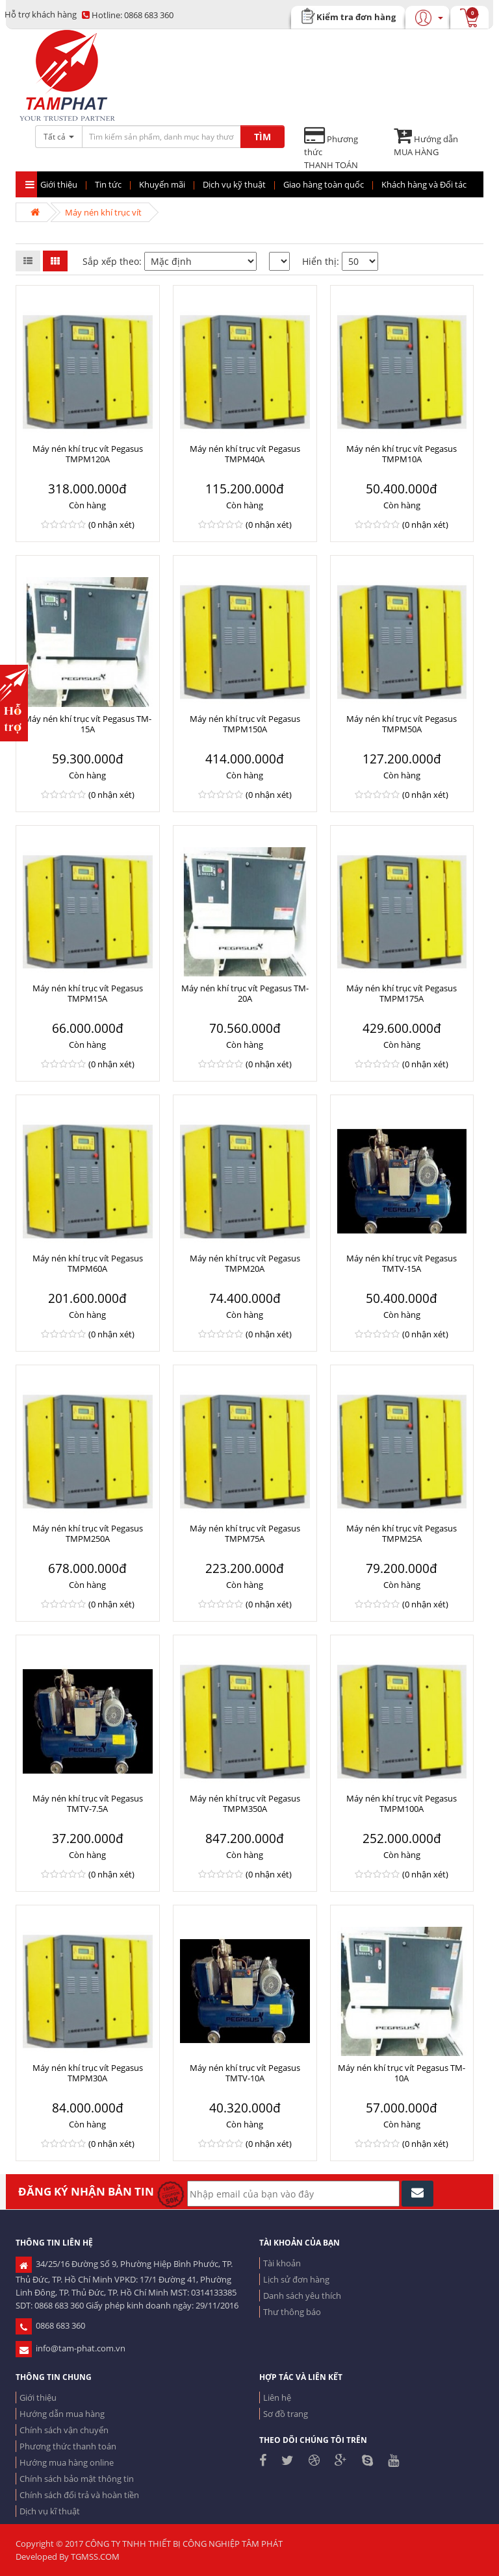  I want to click on Sơ đồ trang, so click(285, 2414).